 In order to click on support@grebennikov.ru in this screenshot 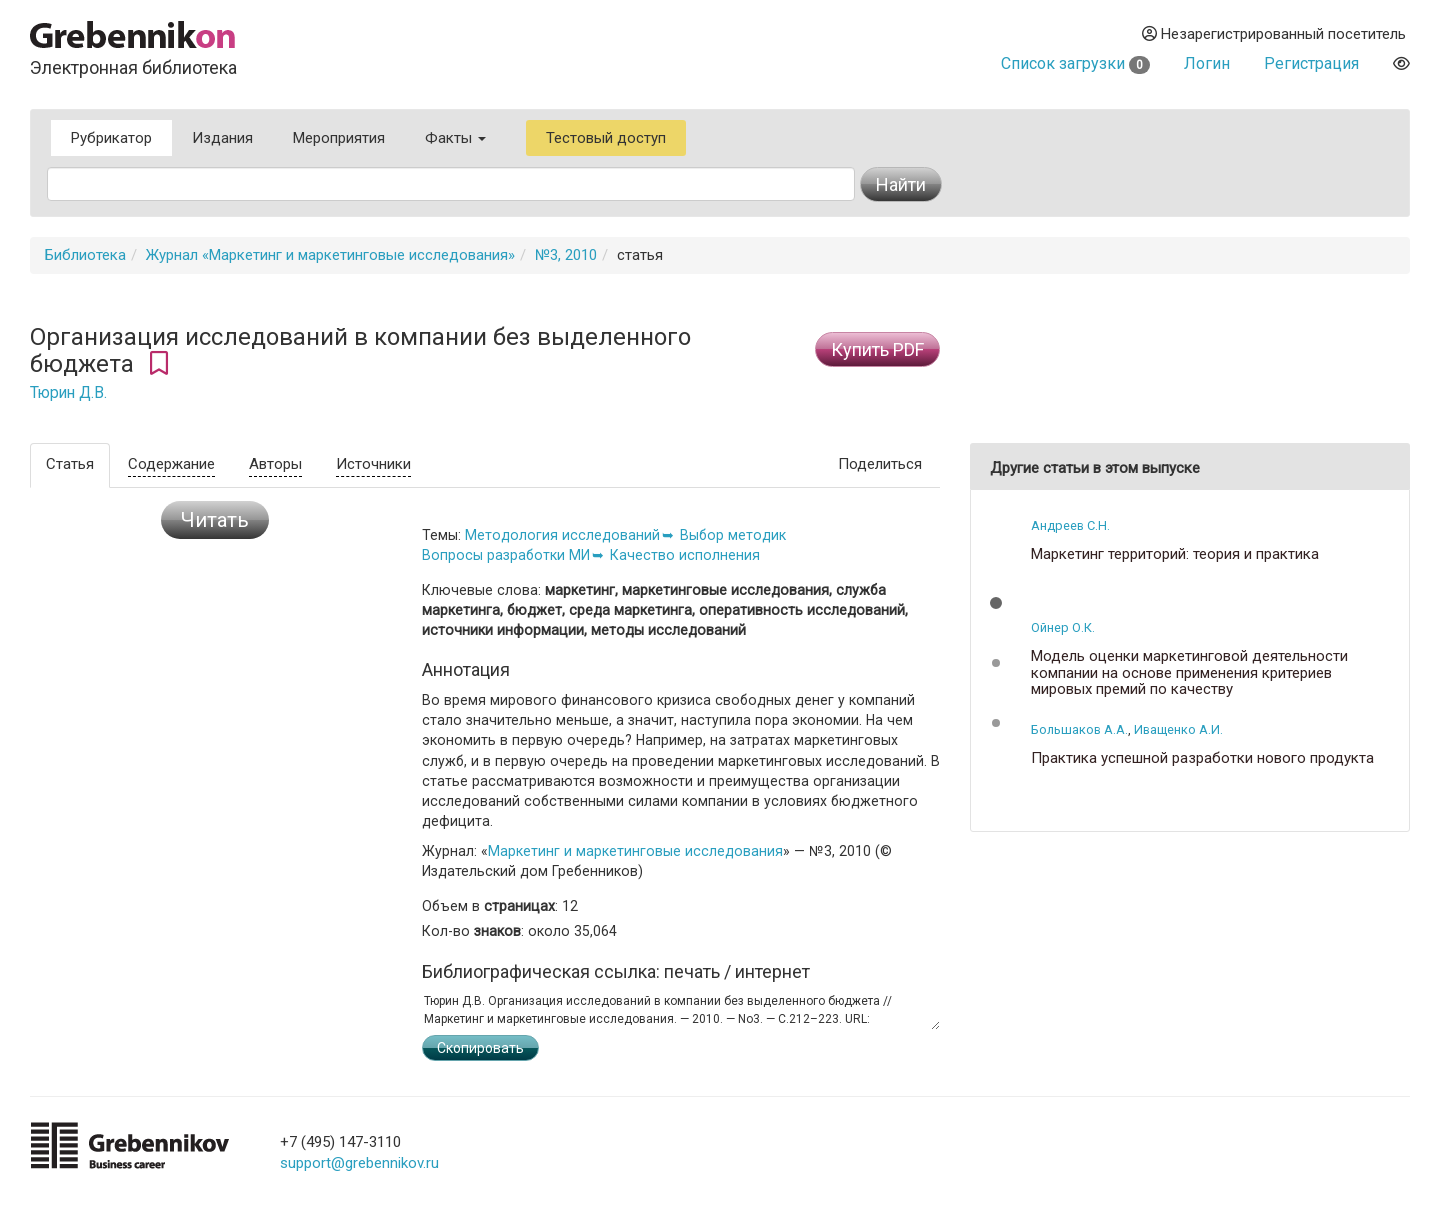, I will do `click(359, 1163)`.